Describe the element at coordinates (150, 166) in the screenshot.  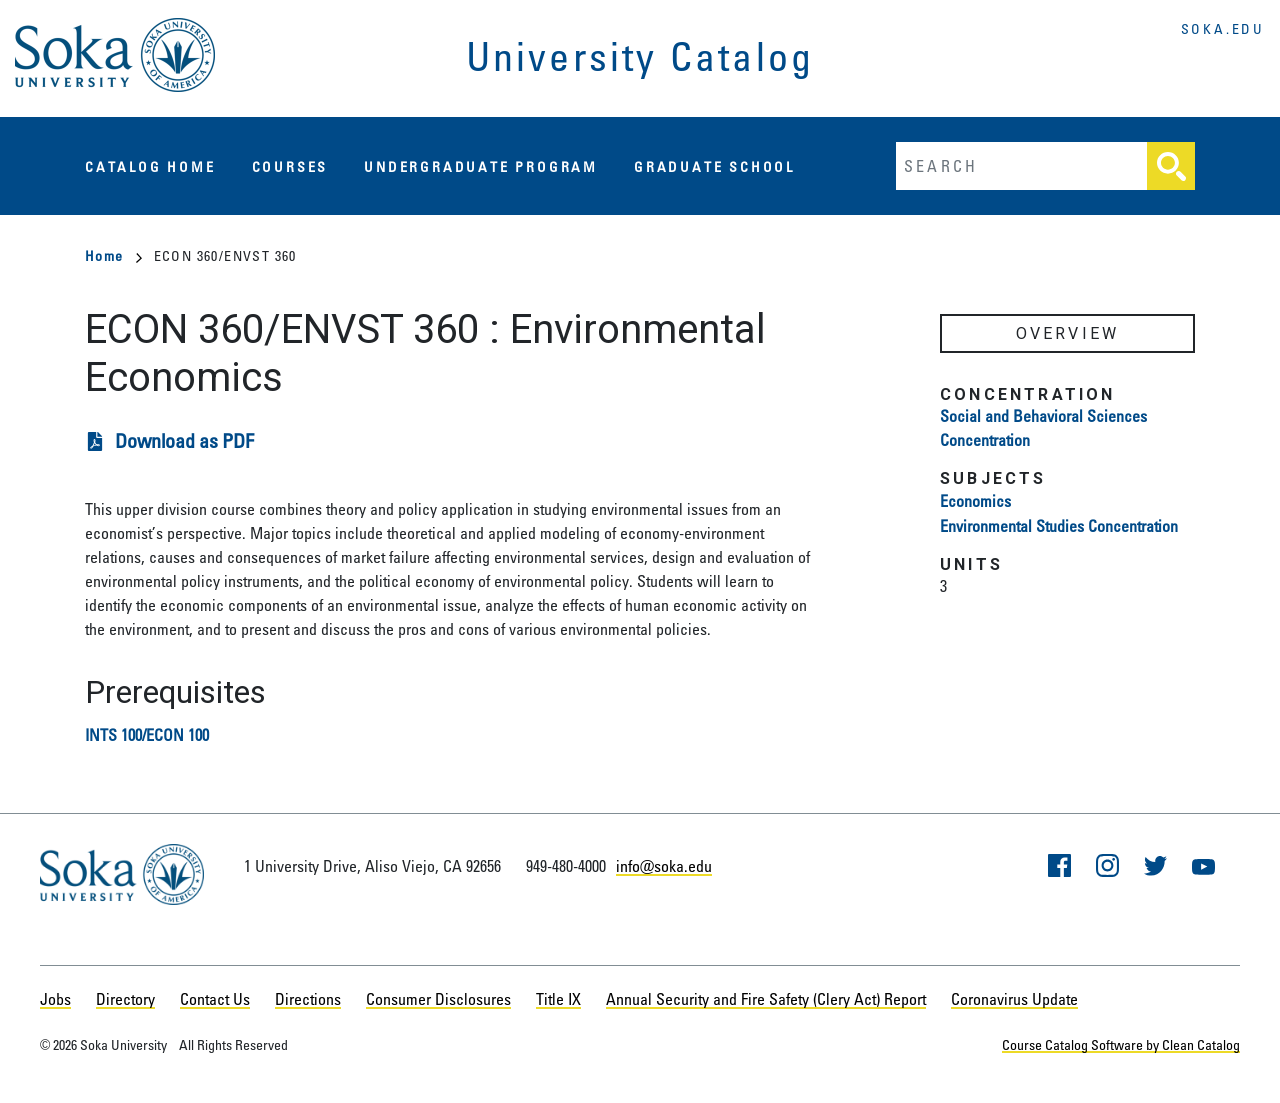
I see `Catalog Home` at that location.